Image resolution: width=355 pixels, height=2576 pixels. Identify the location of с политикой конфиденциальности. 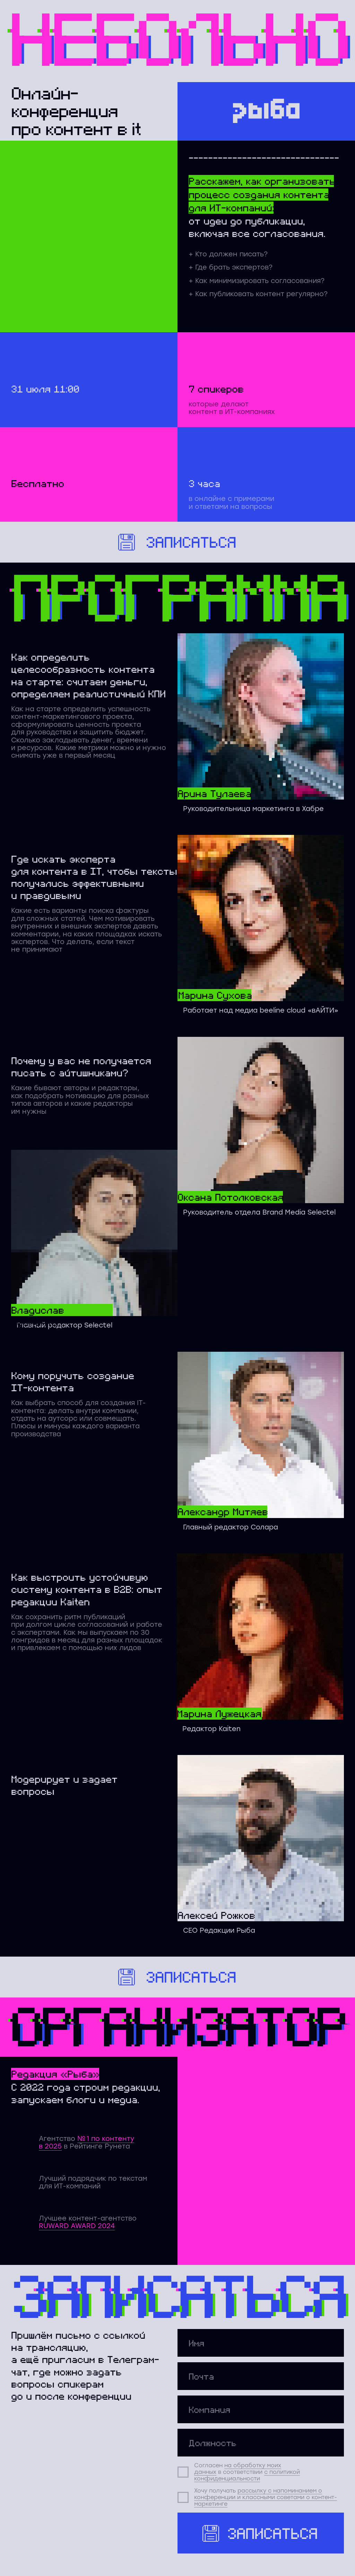
(247, 2475).